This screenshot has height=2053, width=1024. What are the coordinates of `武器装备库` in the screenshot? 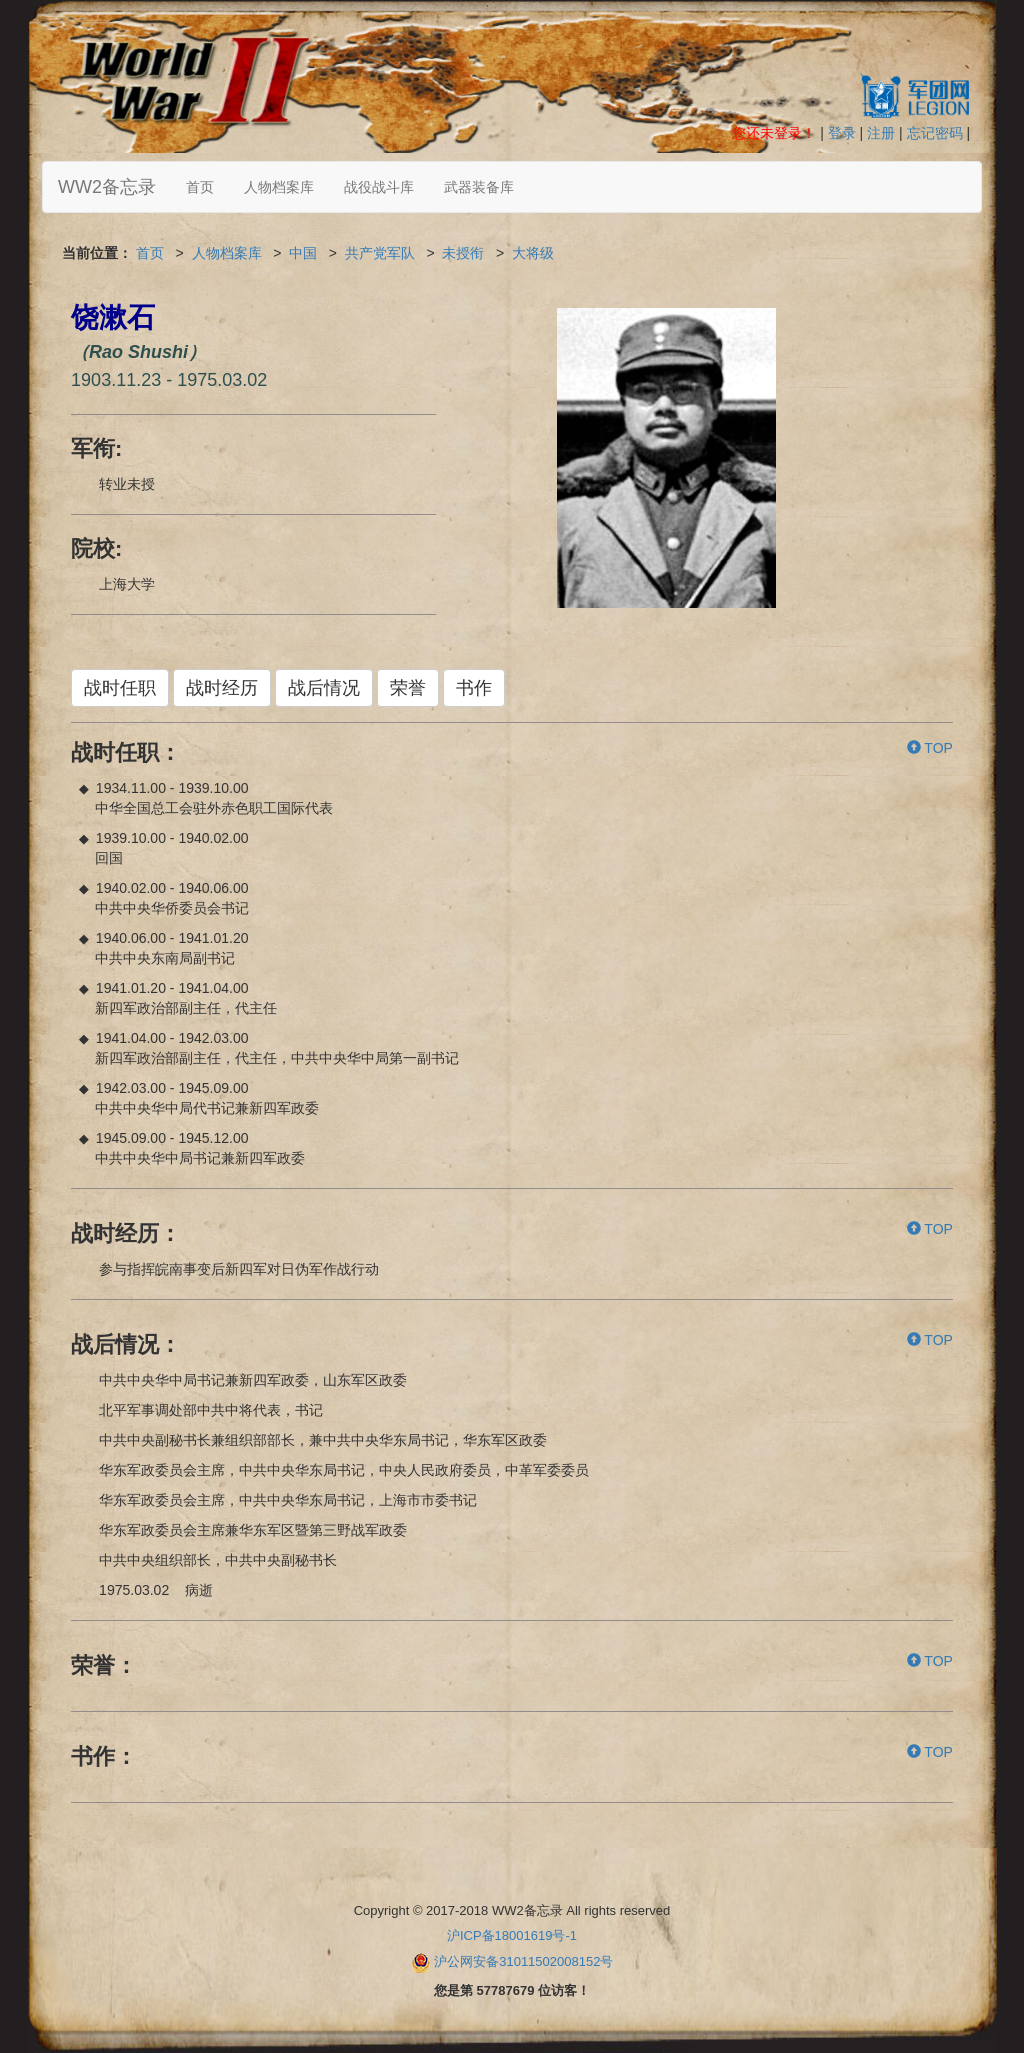 It's located at (479, 187).